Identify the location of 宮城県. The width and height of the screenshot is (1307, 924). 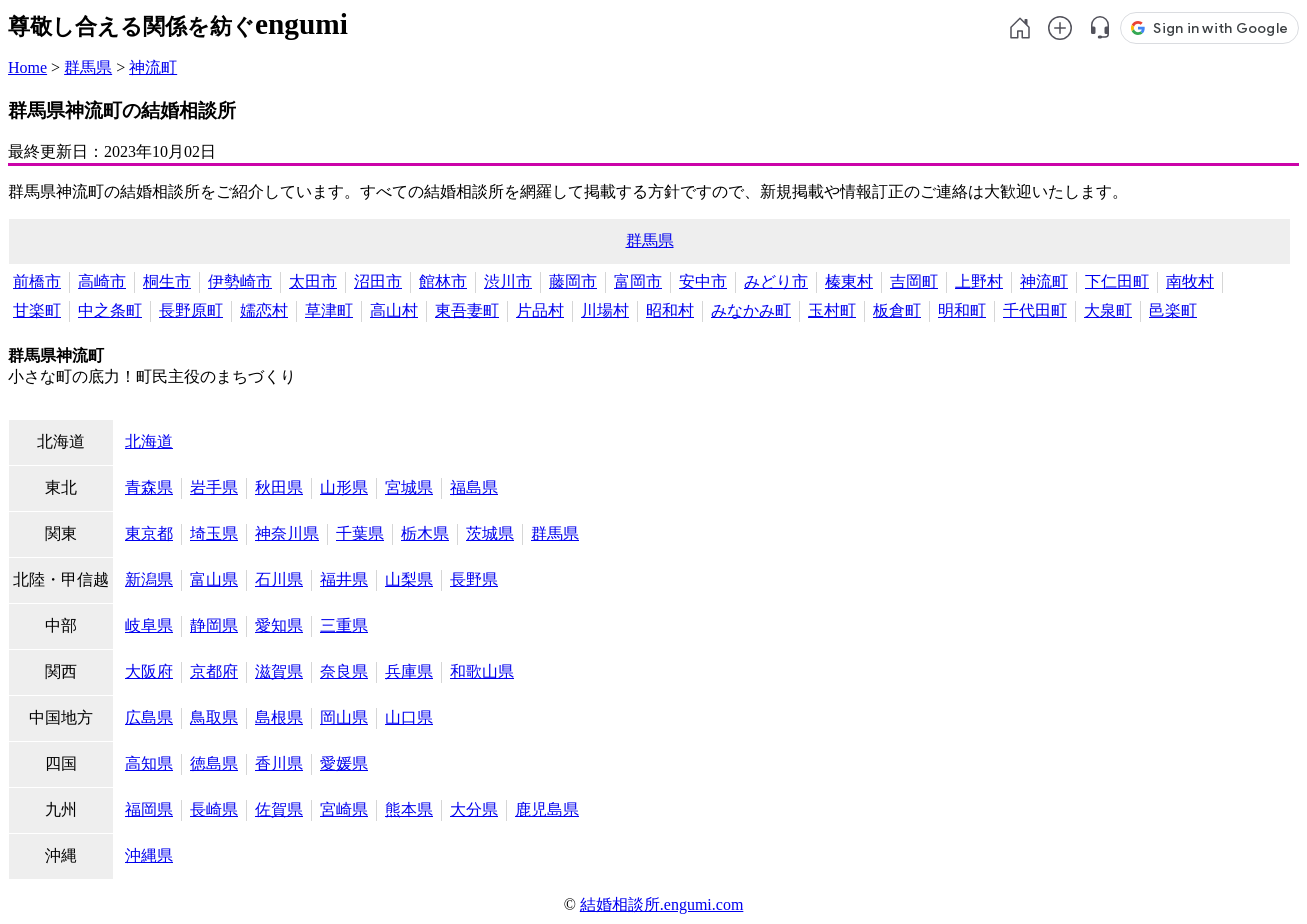
(409, 487).